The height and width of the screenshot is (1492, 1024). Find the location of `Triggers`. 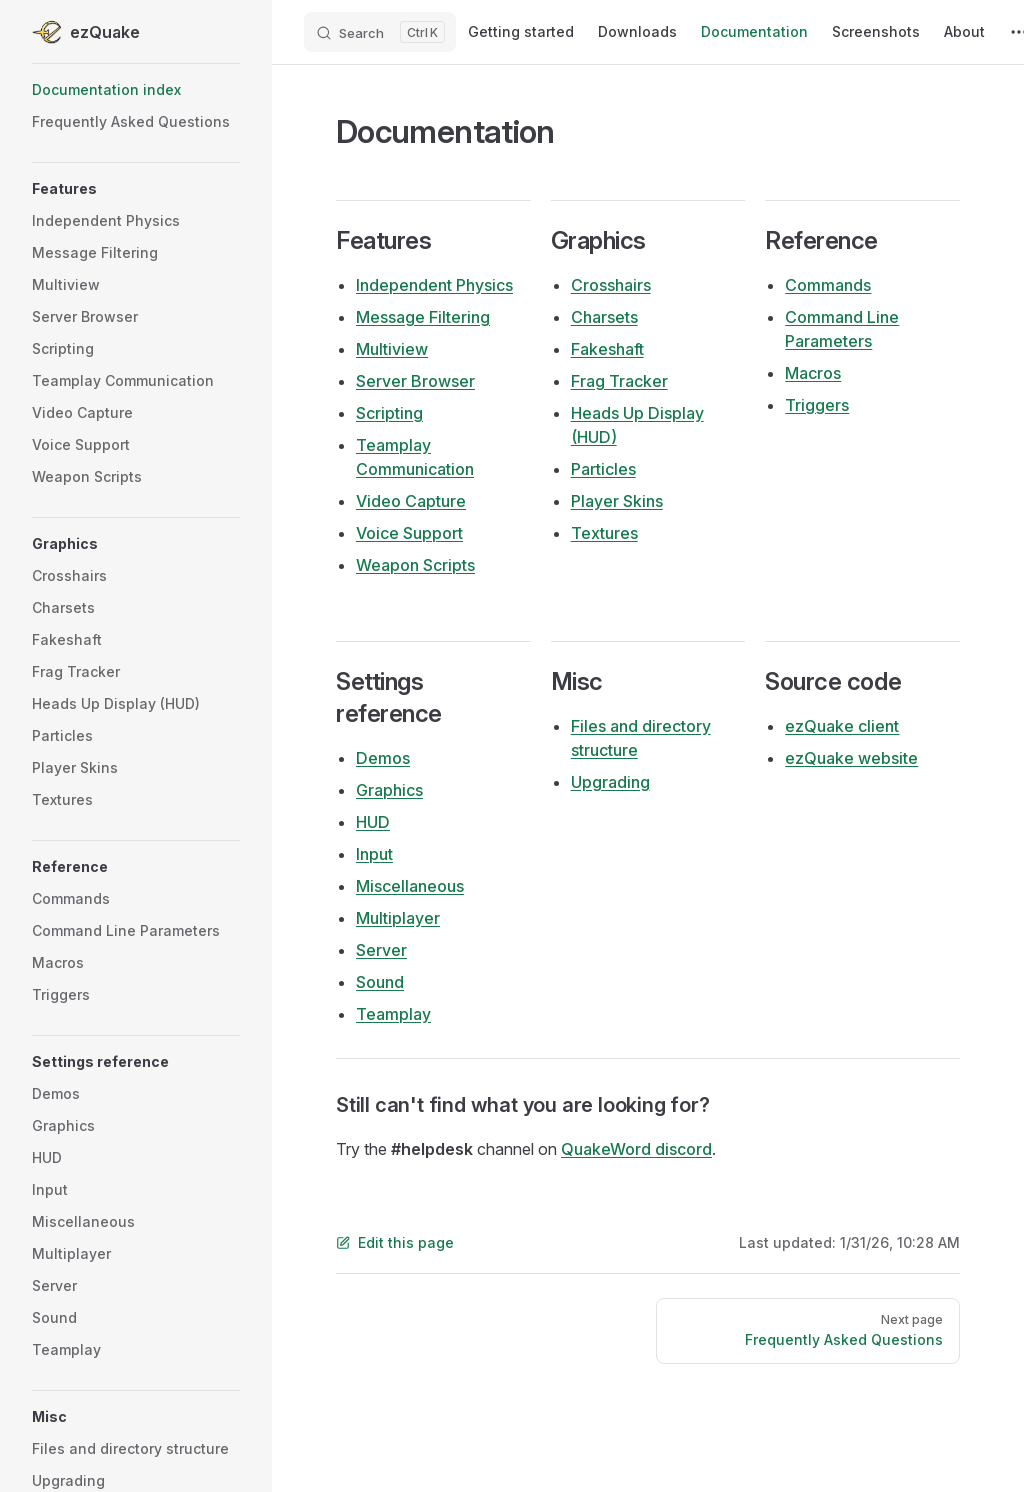

Triggers is located at coordinates (817, 405).